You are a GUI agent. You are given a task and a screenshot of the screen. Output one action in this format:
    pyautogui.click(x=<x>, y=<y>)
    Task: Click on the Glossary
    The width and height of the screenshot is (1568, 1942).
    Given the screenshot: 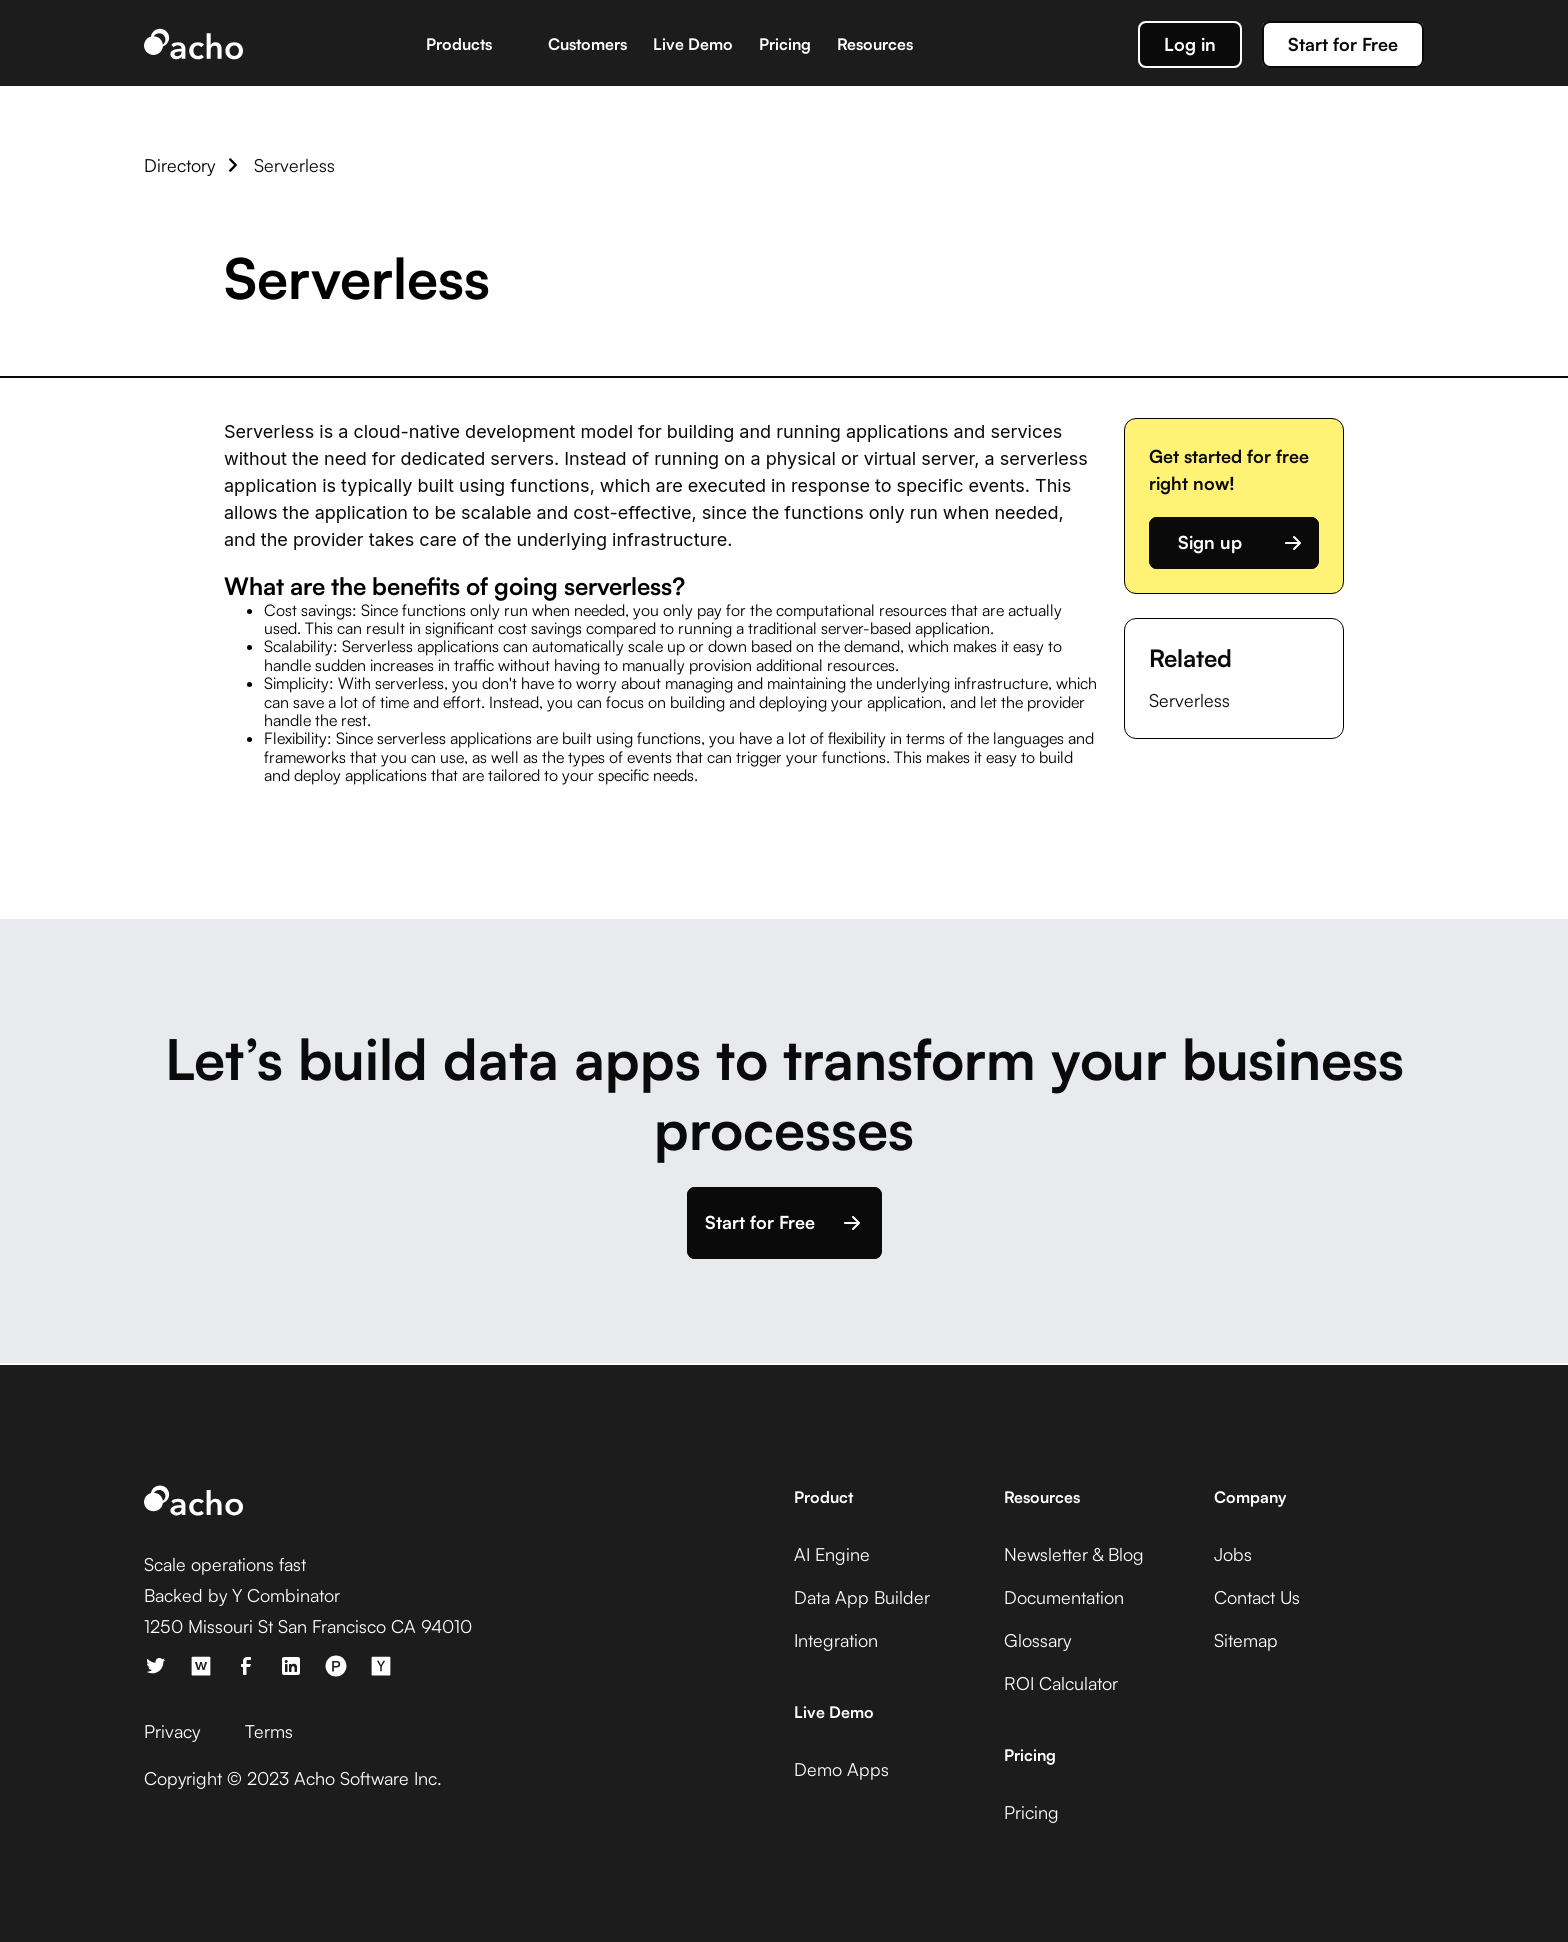 What is the action you would take?
    pyautogui.click(x=1037, y=1640)
    